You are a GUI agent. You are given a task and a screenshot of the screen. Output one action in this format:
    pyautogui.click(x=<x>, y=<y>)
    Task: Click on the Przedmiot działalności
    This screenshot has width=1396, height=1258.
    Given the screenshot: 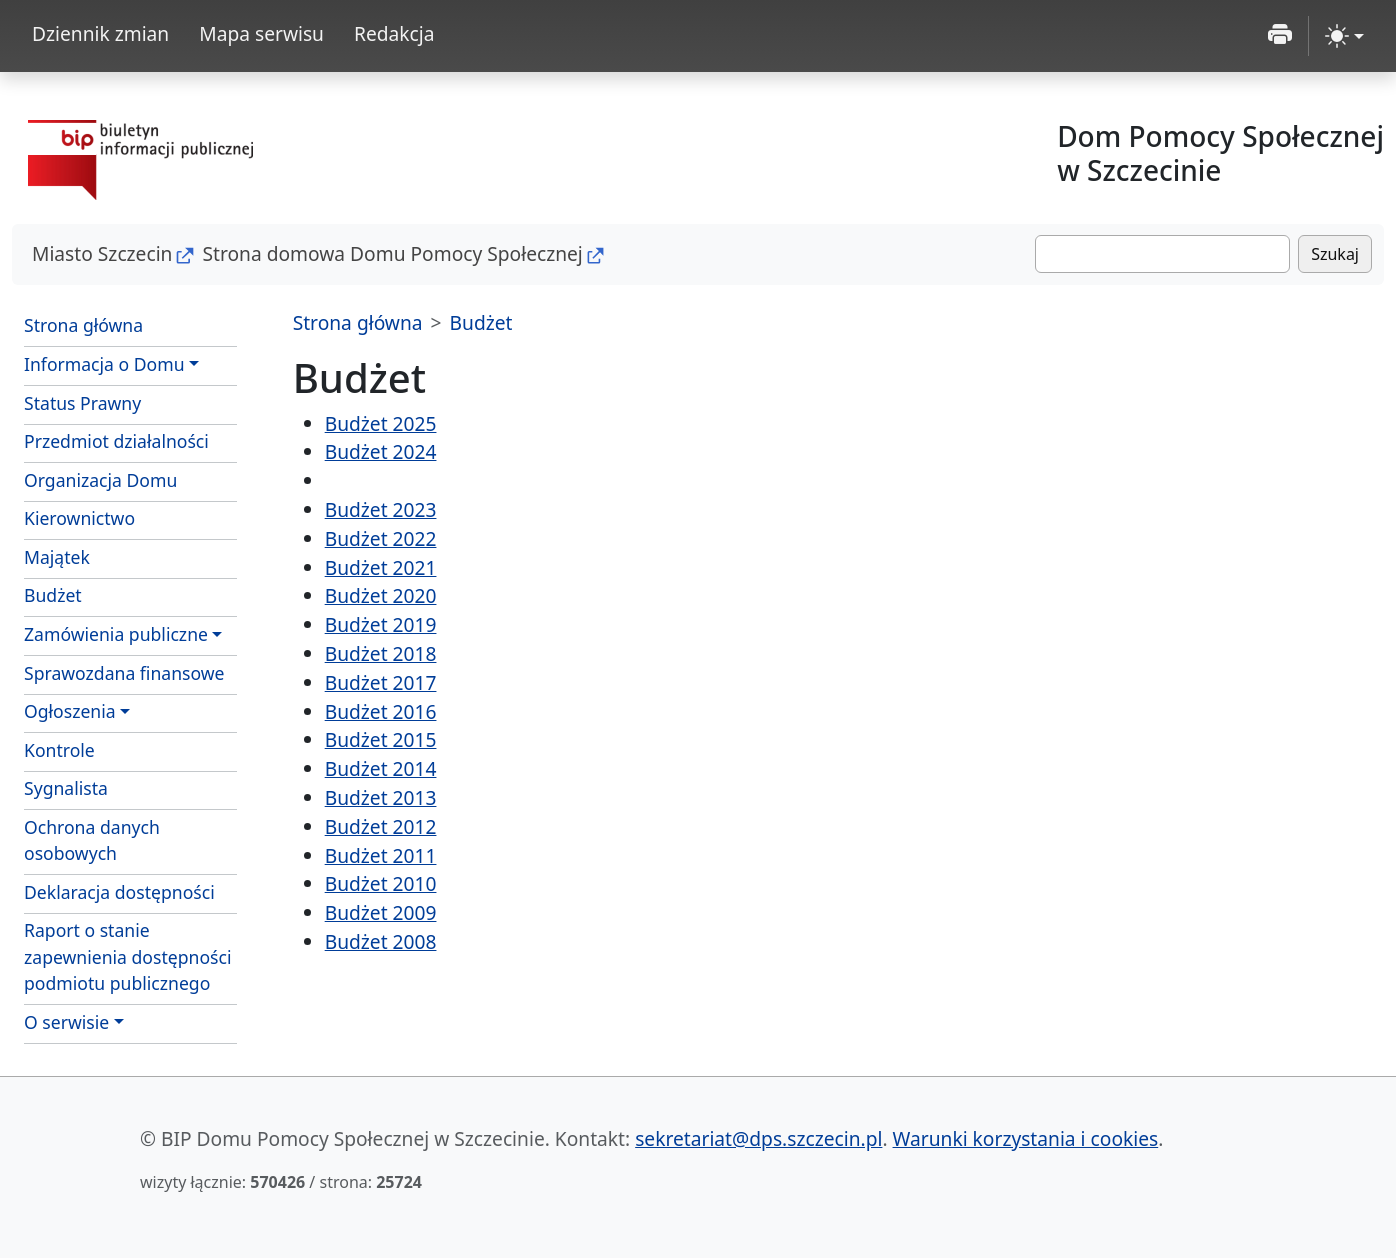 What is the action you would take?
    pyautogui.click(x=116, y=441)
    